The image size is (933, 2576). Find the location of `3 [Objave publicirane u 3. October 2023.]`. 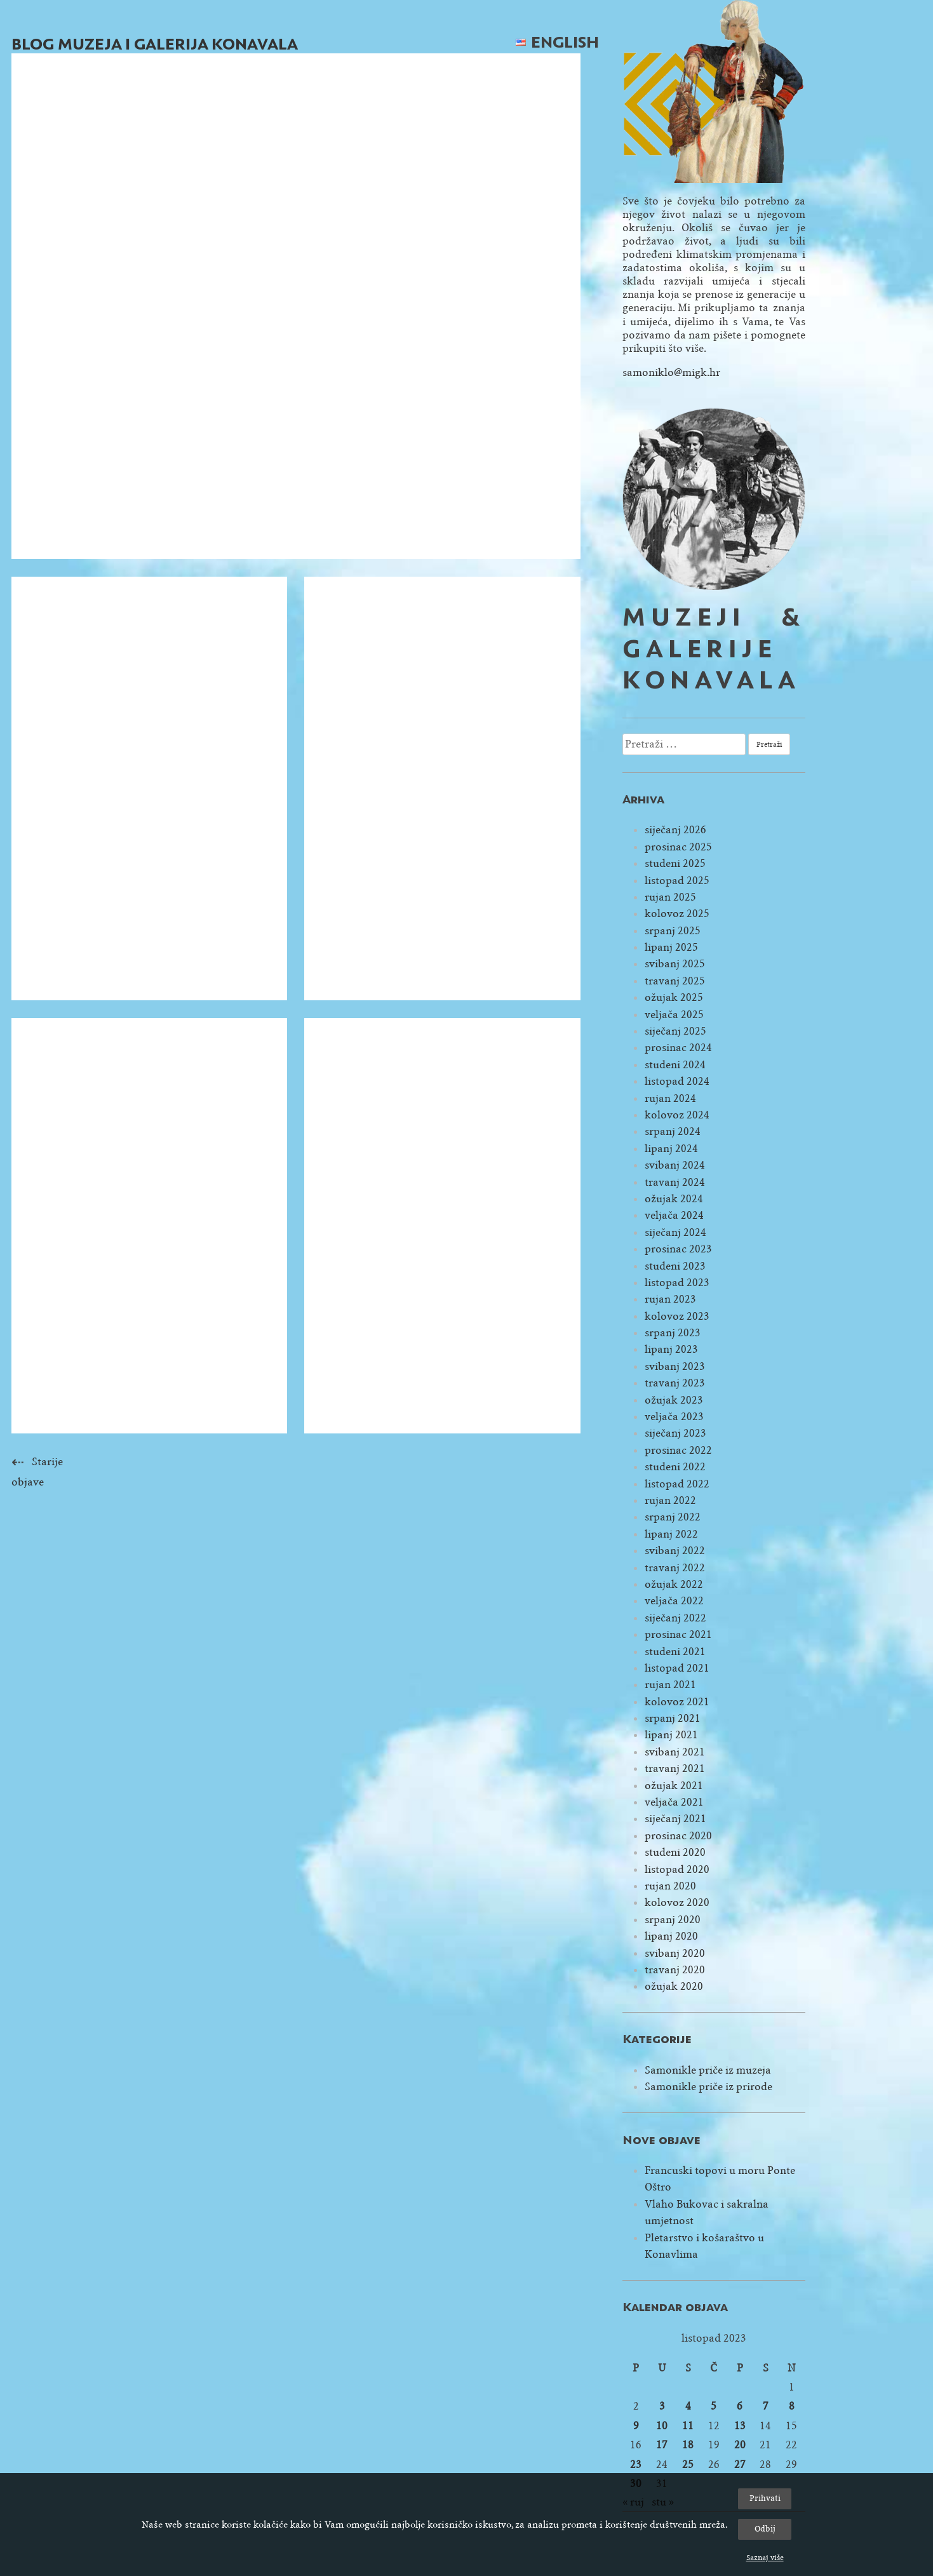

3 [Objave publicirane u 3. October 2023.] is located at coordinates (662, 2406).